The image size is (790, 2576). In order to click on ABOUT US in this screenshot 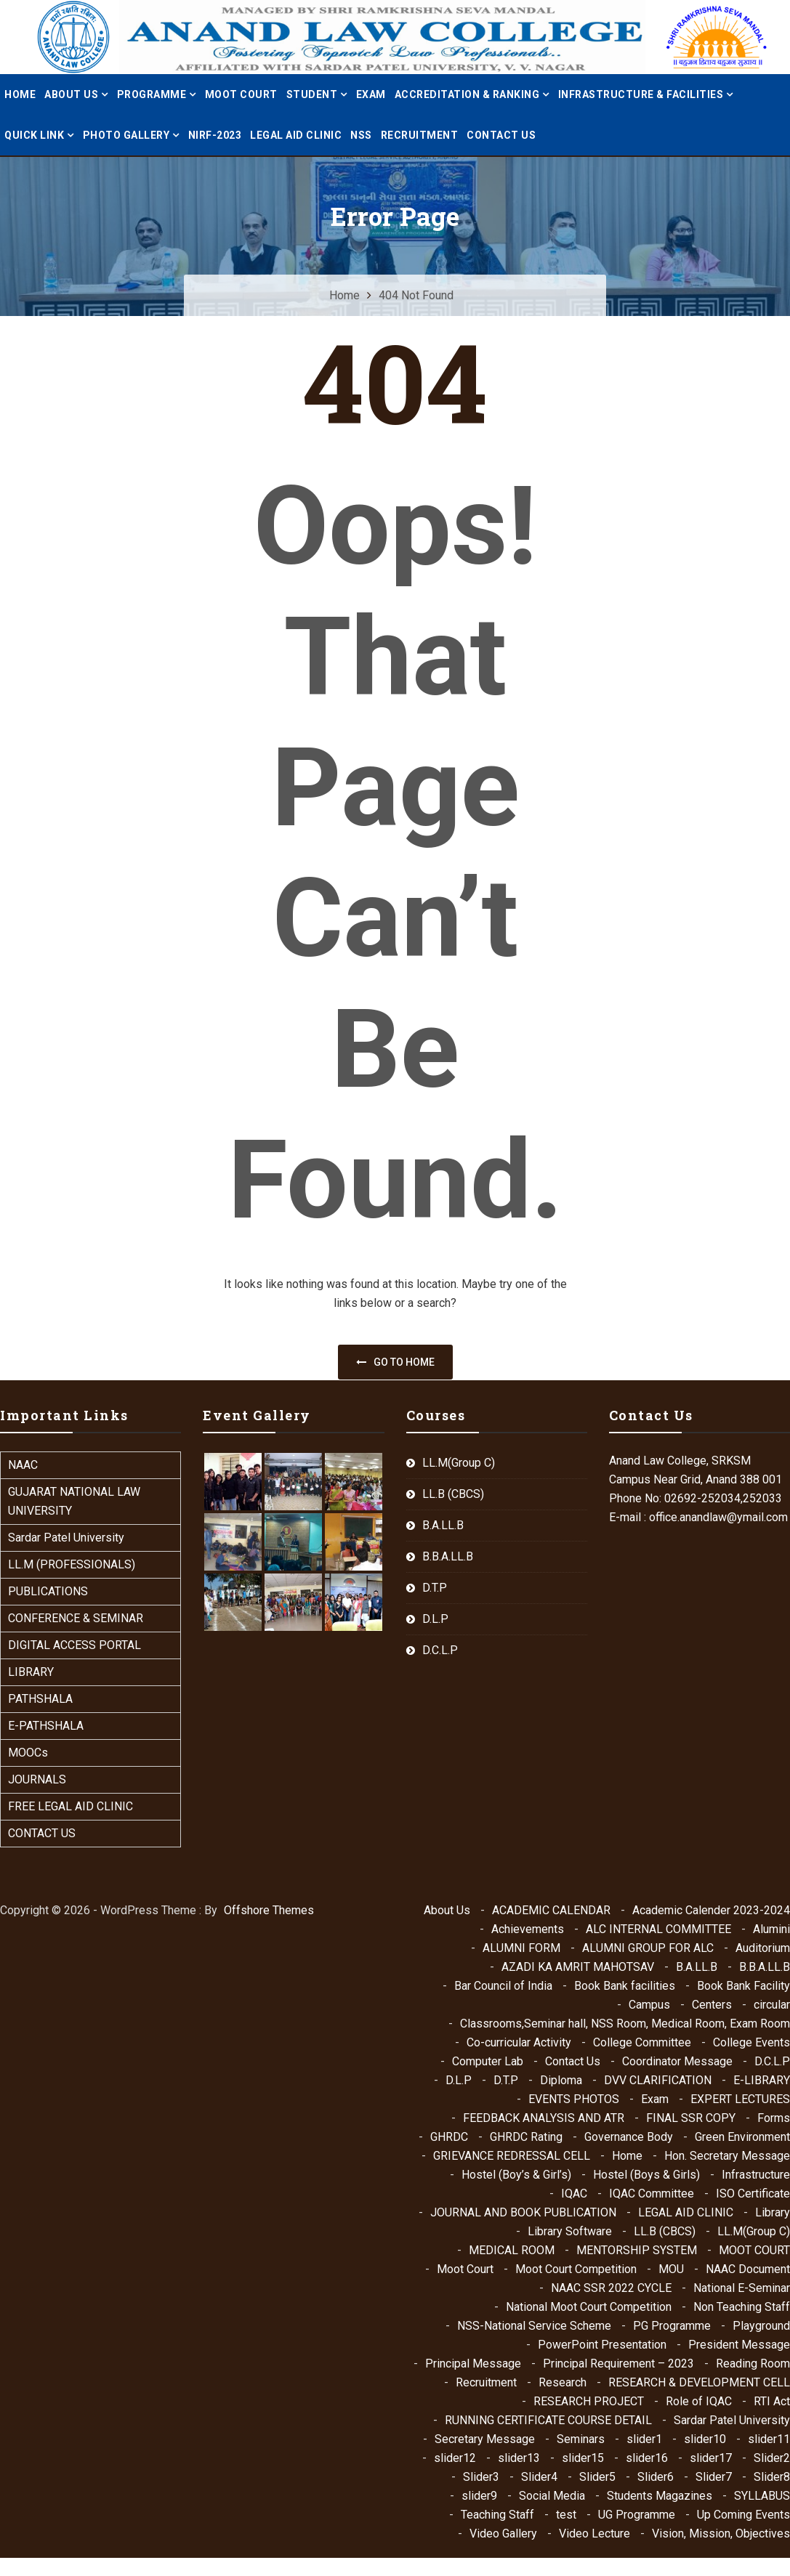, I will do `click(71, 94)`.